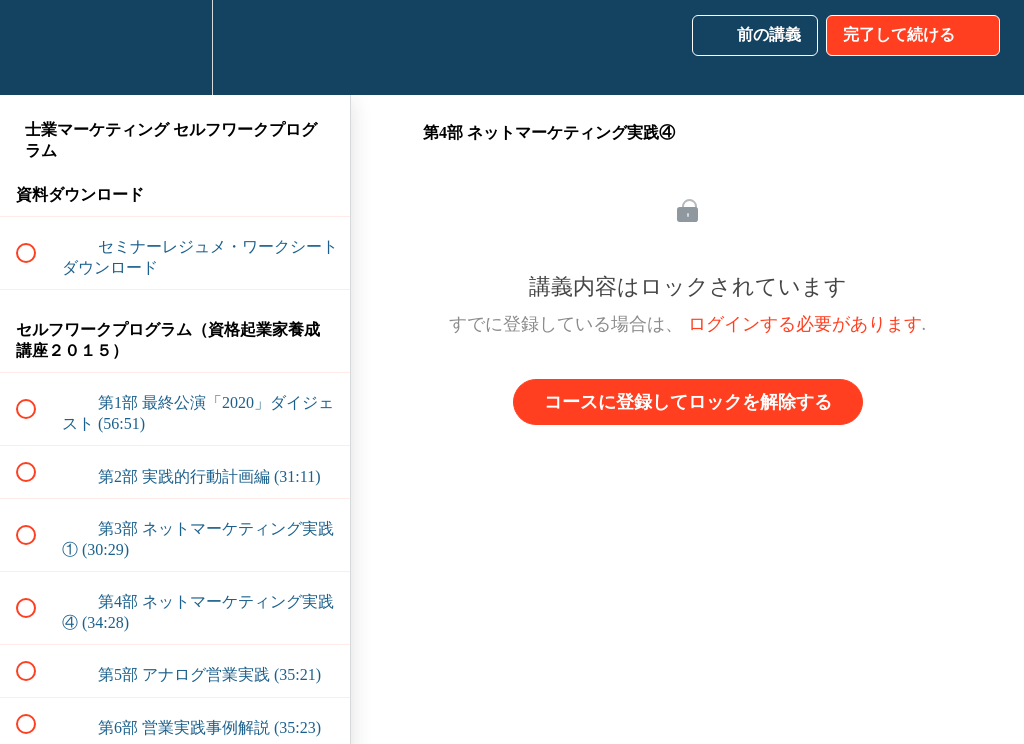  I want to click on [button], so click(37, 47).